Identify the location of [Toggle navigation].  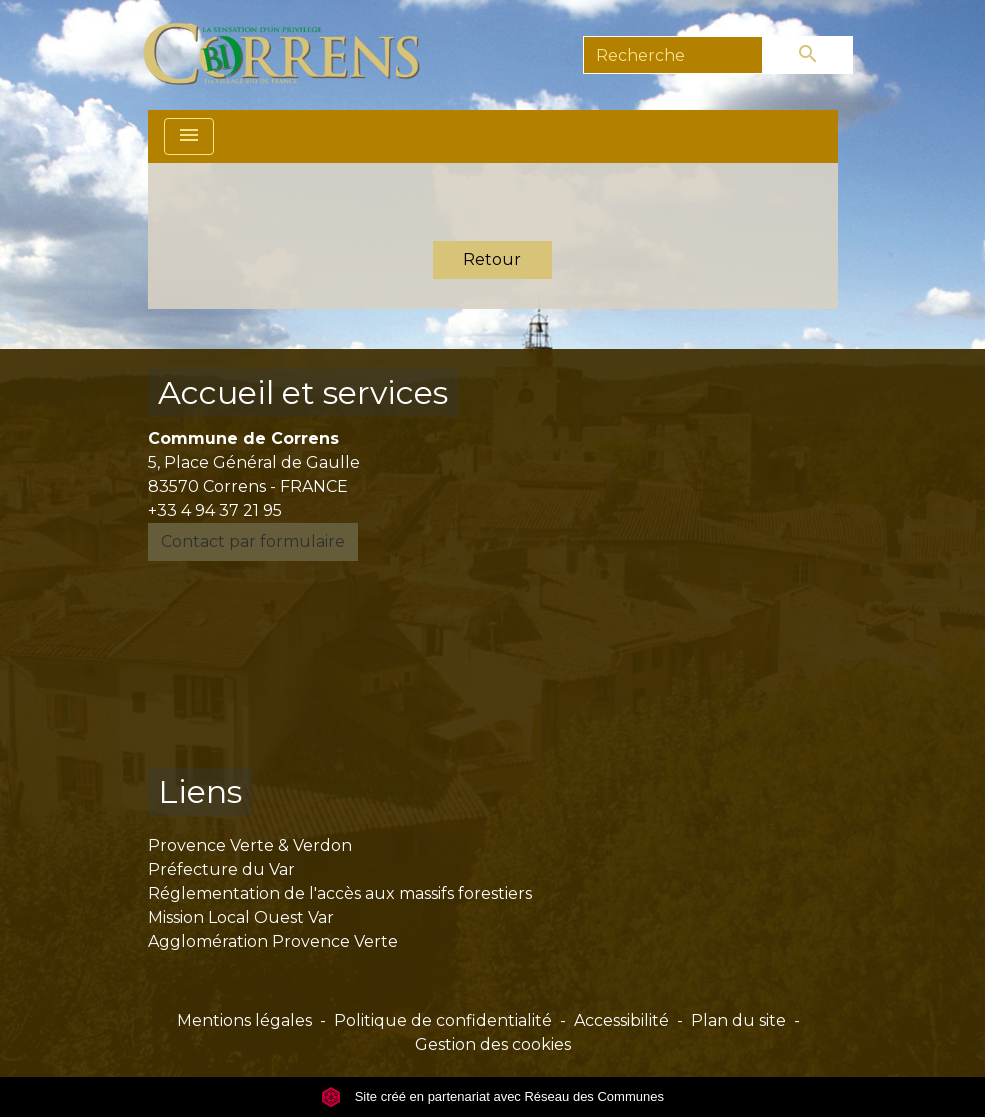
(189, 136).